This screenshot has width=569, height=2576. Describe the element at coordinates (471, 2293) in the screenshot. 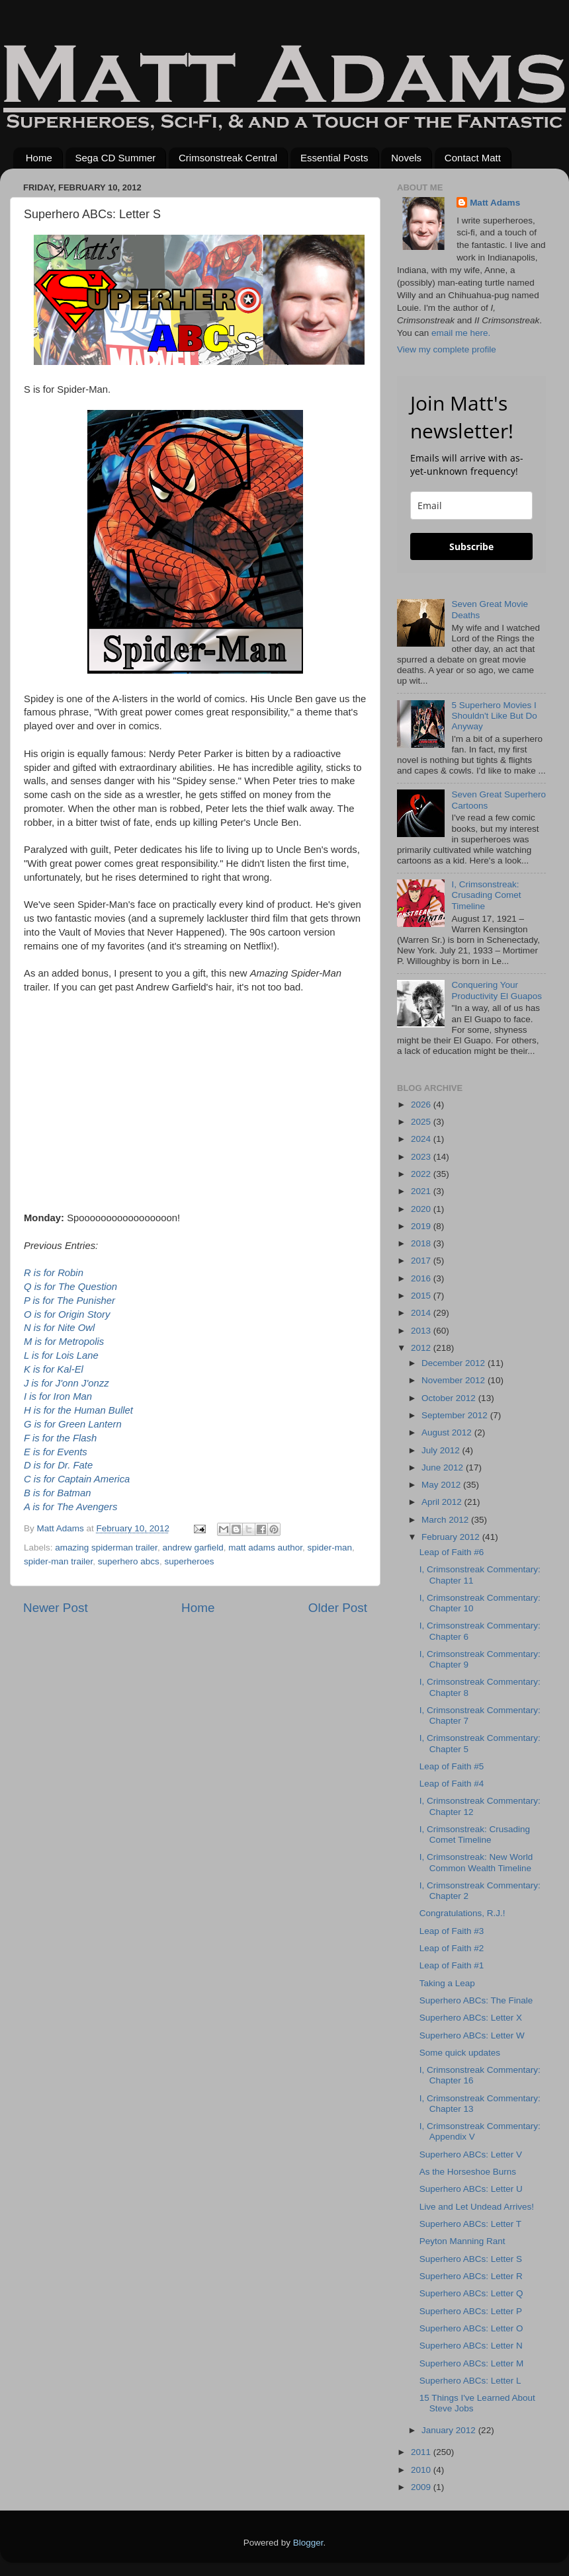

I see `Superhero ABCs: Letter Q` at that location.